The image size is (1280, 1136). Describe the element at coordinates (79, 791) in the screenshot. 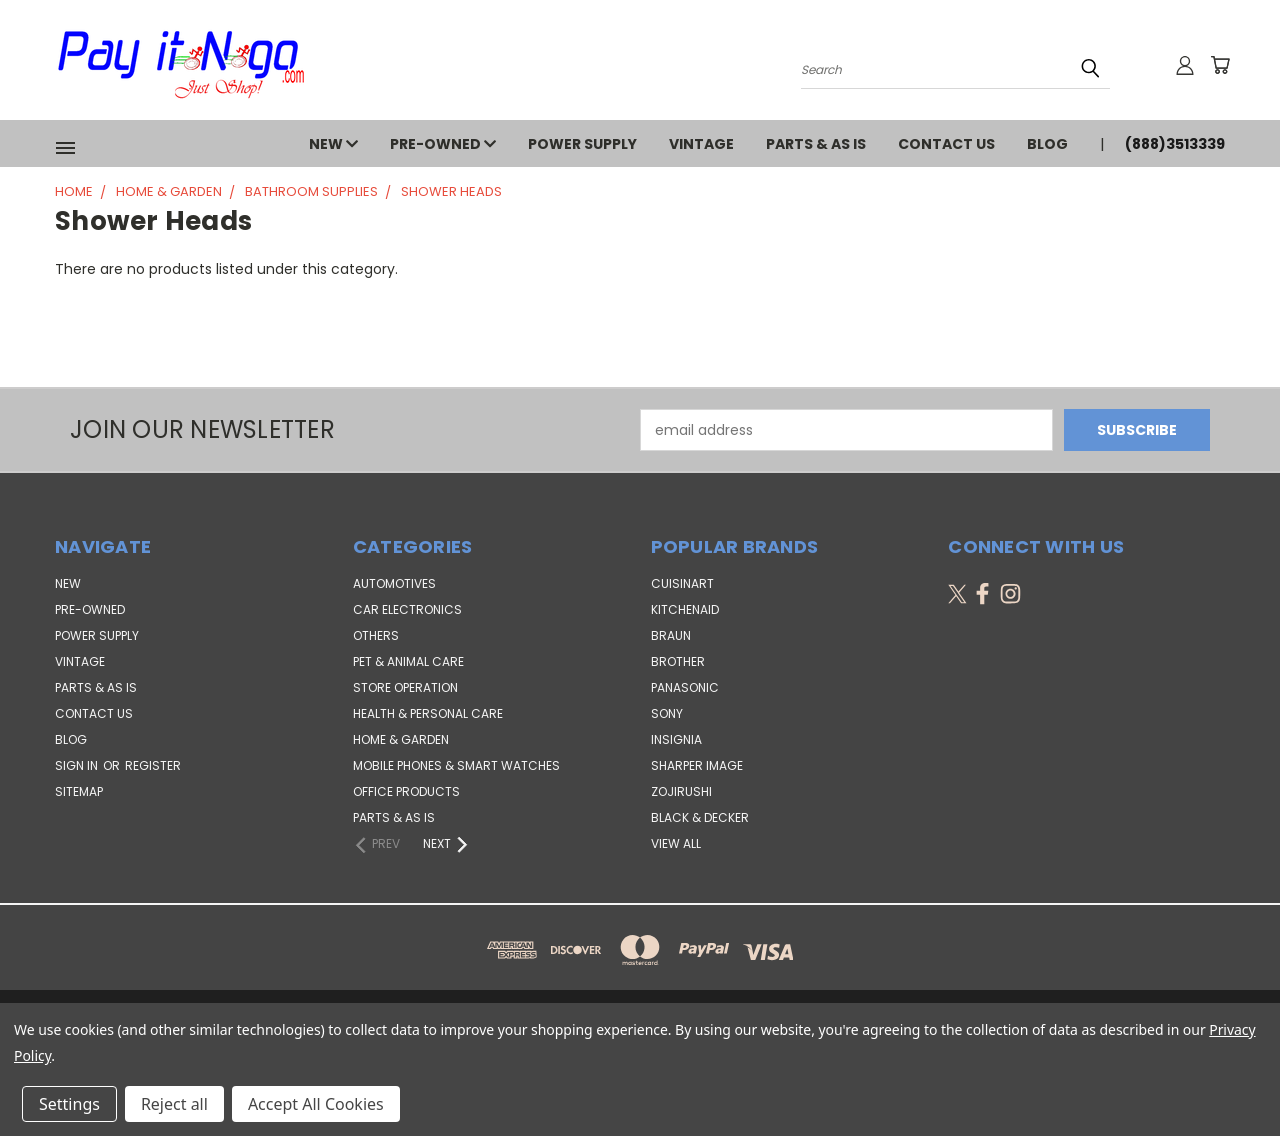

I see `Sitemap` at that location.